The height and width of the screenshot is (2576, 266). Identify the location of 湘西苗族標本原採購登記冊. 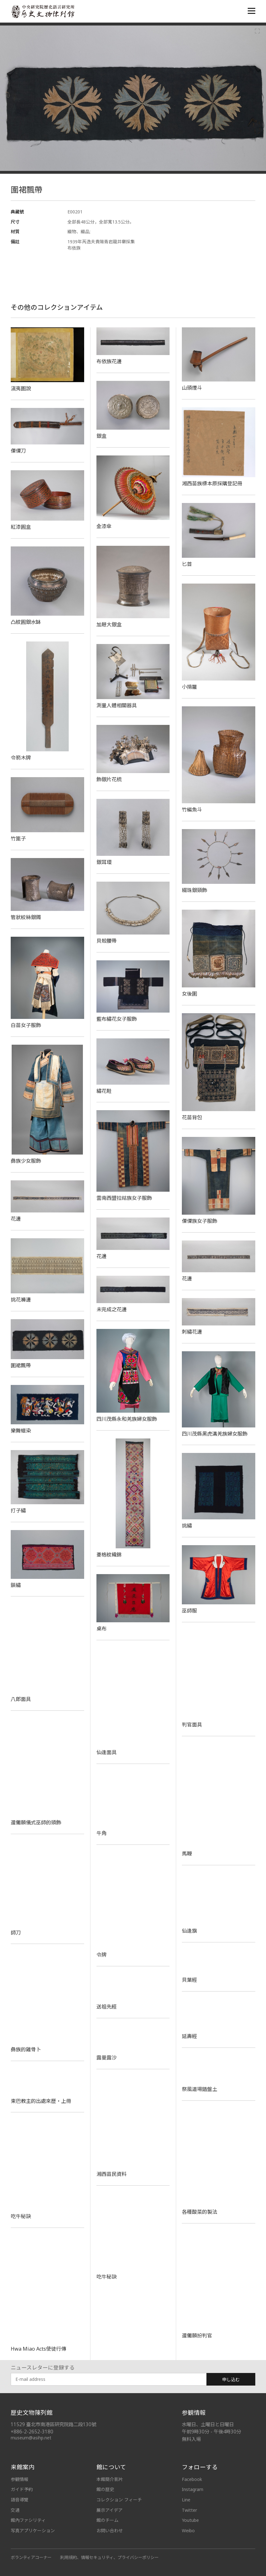
(214, 483).